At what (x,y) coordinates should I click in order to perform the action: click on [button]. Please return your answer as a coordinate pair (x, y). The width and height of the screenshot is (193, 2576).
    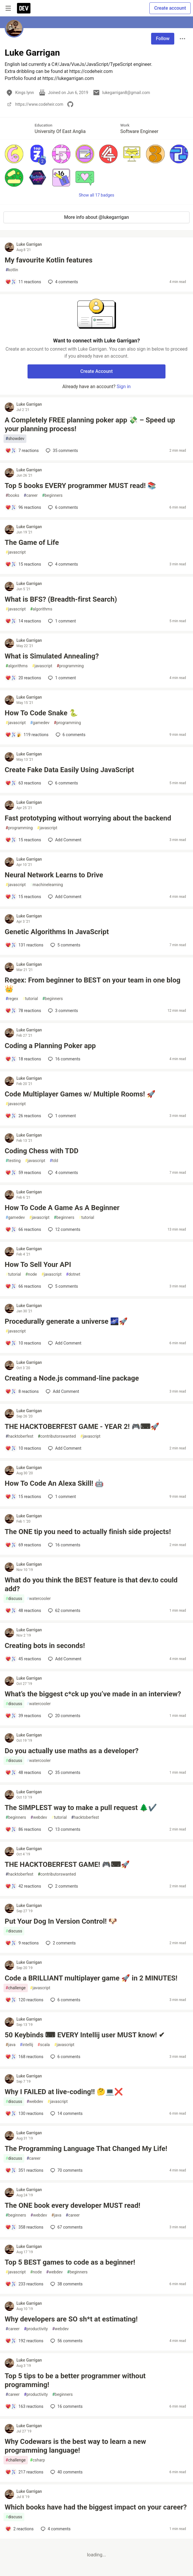
    Looking at the image, I should click on (14, 153).